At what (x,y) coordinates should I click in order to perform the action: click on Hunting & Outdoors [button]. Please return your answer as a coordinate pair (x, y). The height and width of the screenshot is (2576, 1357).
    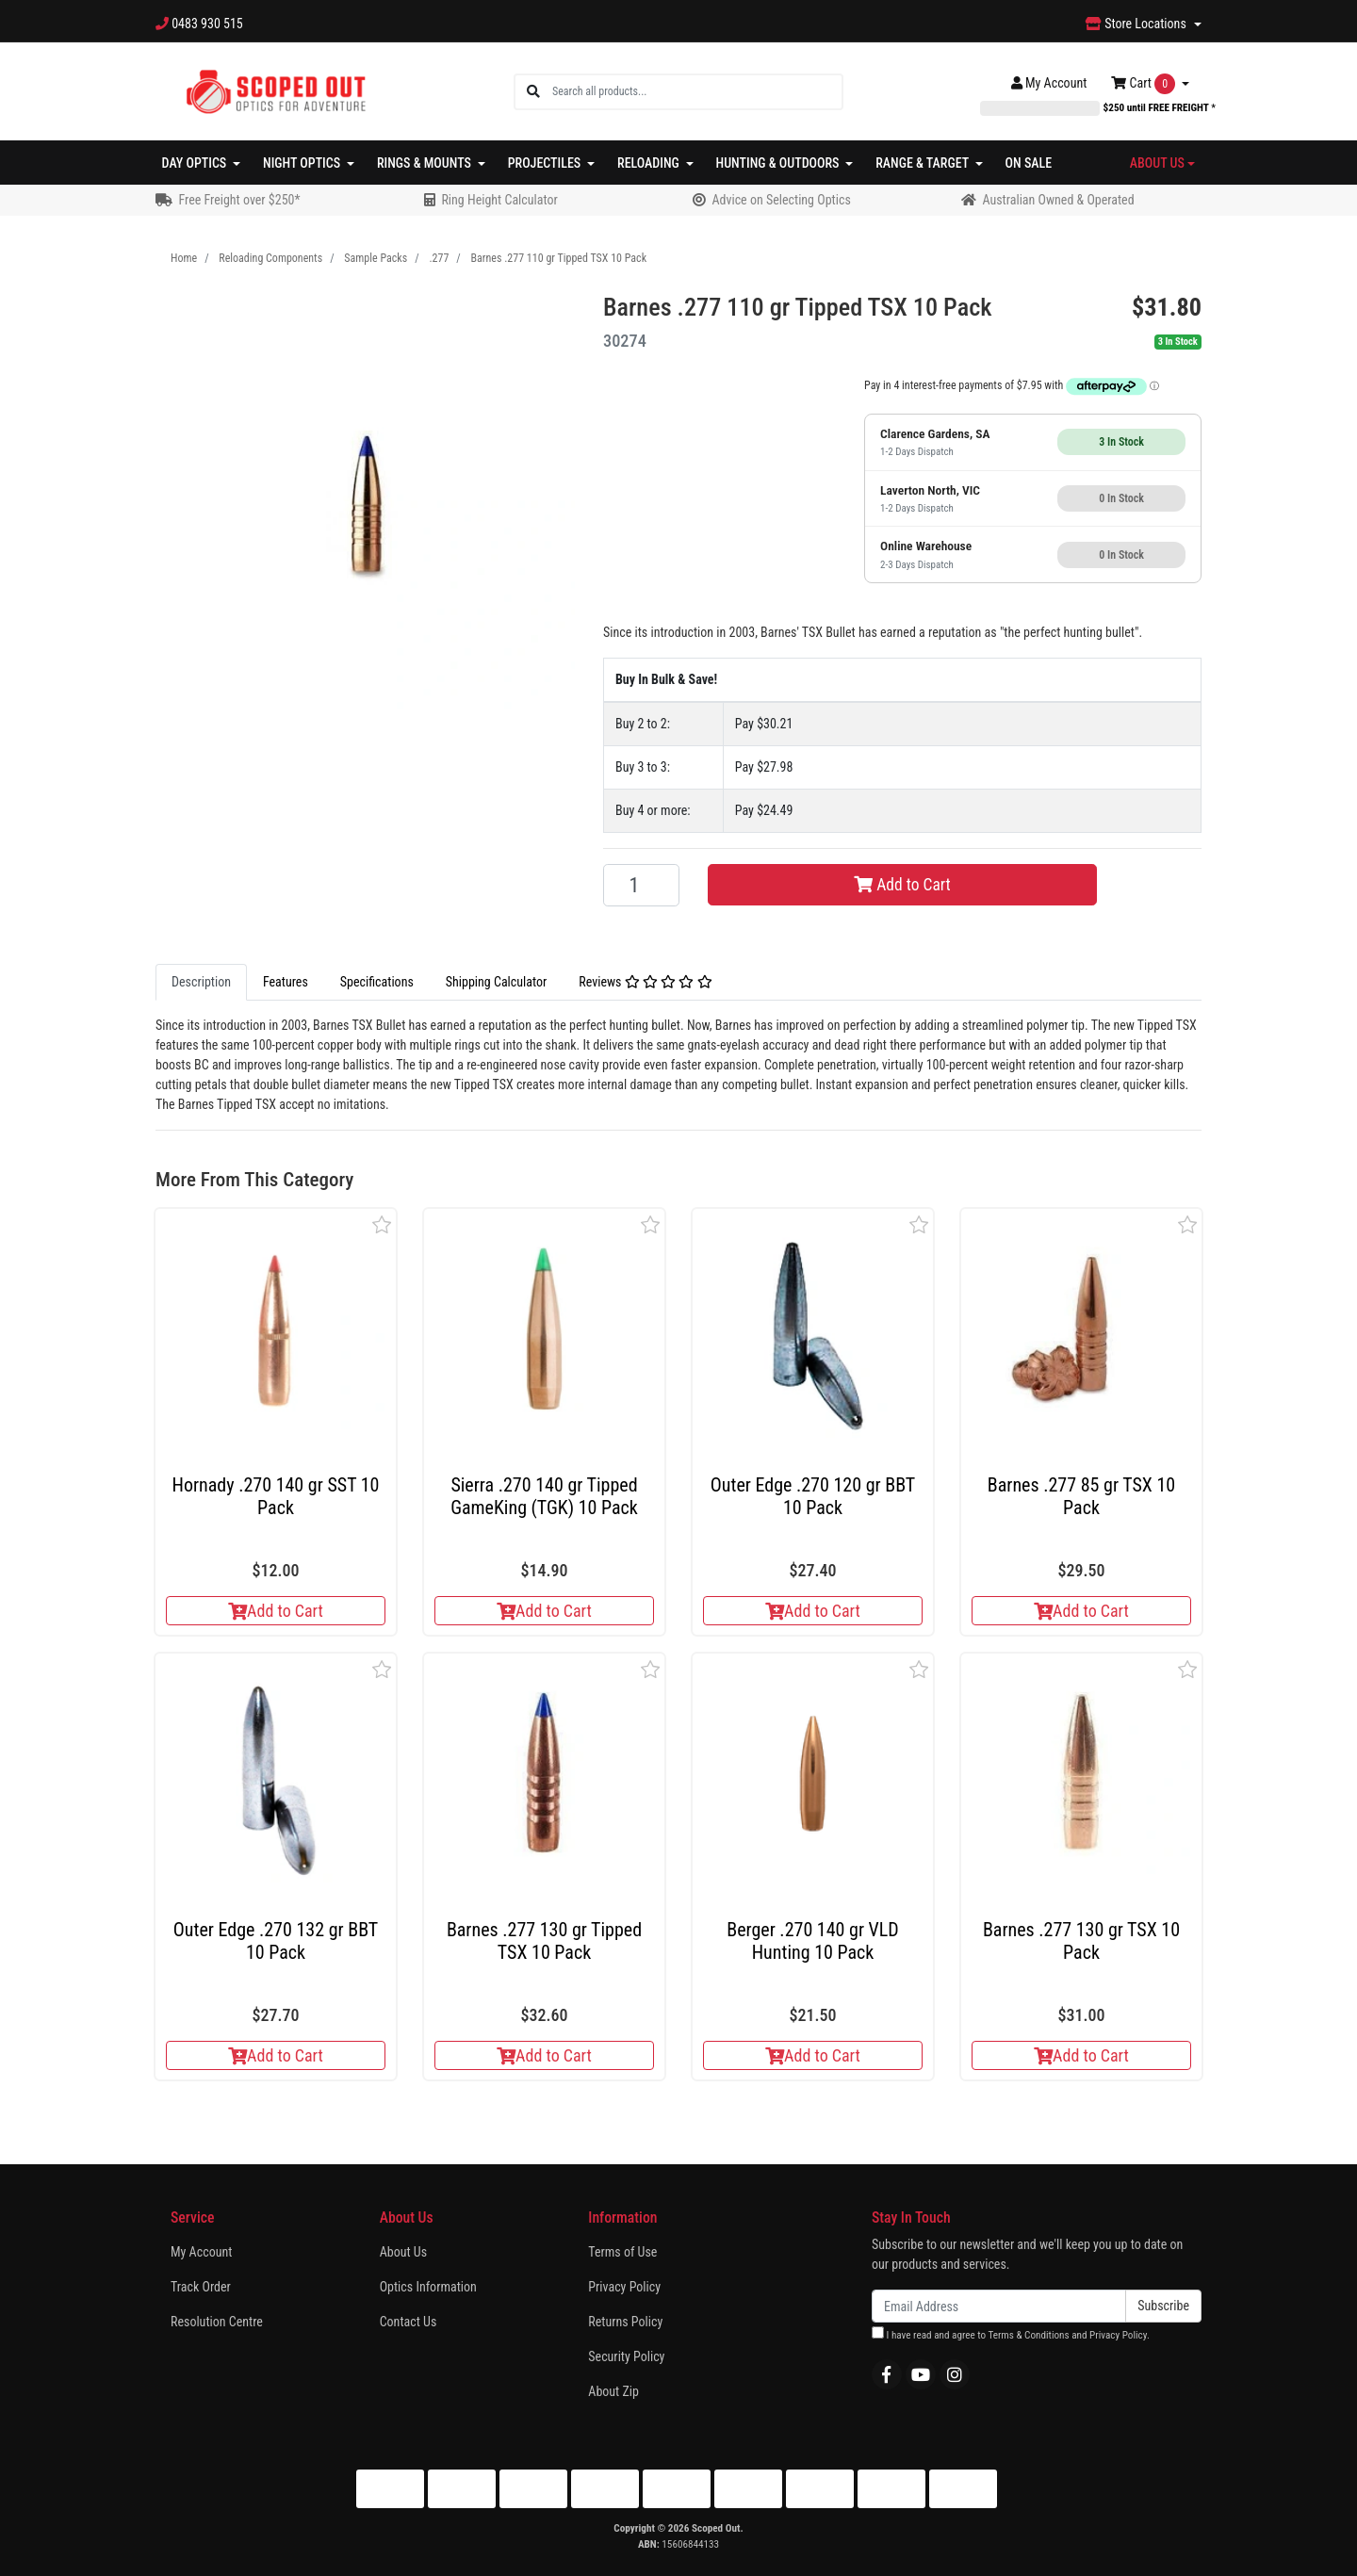
    Looking at the image, I should click on (779, 163).